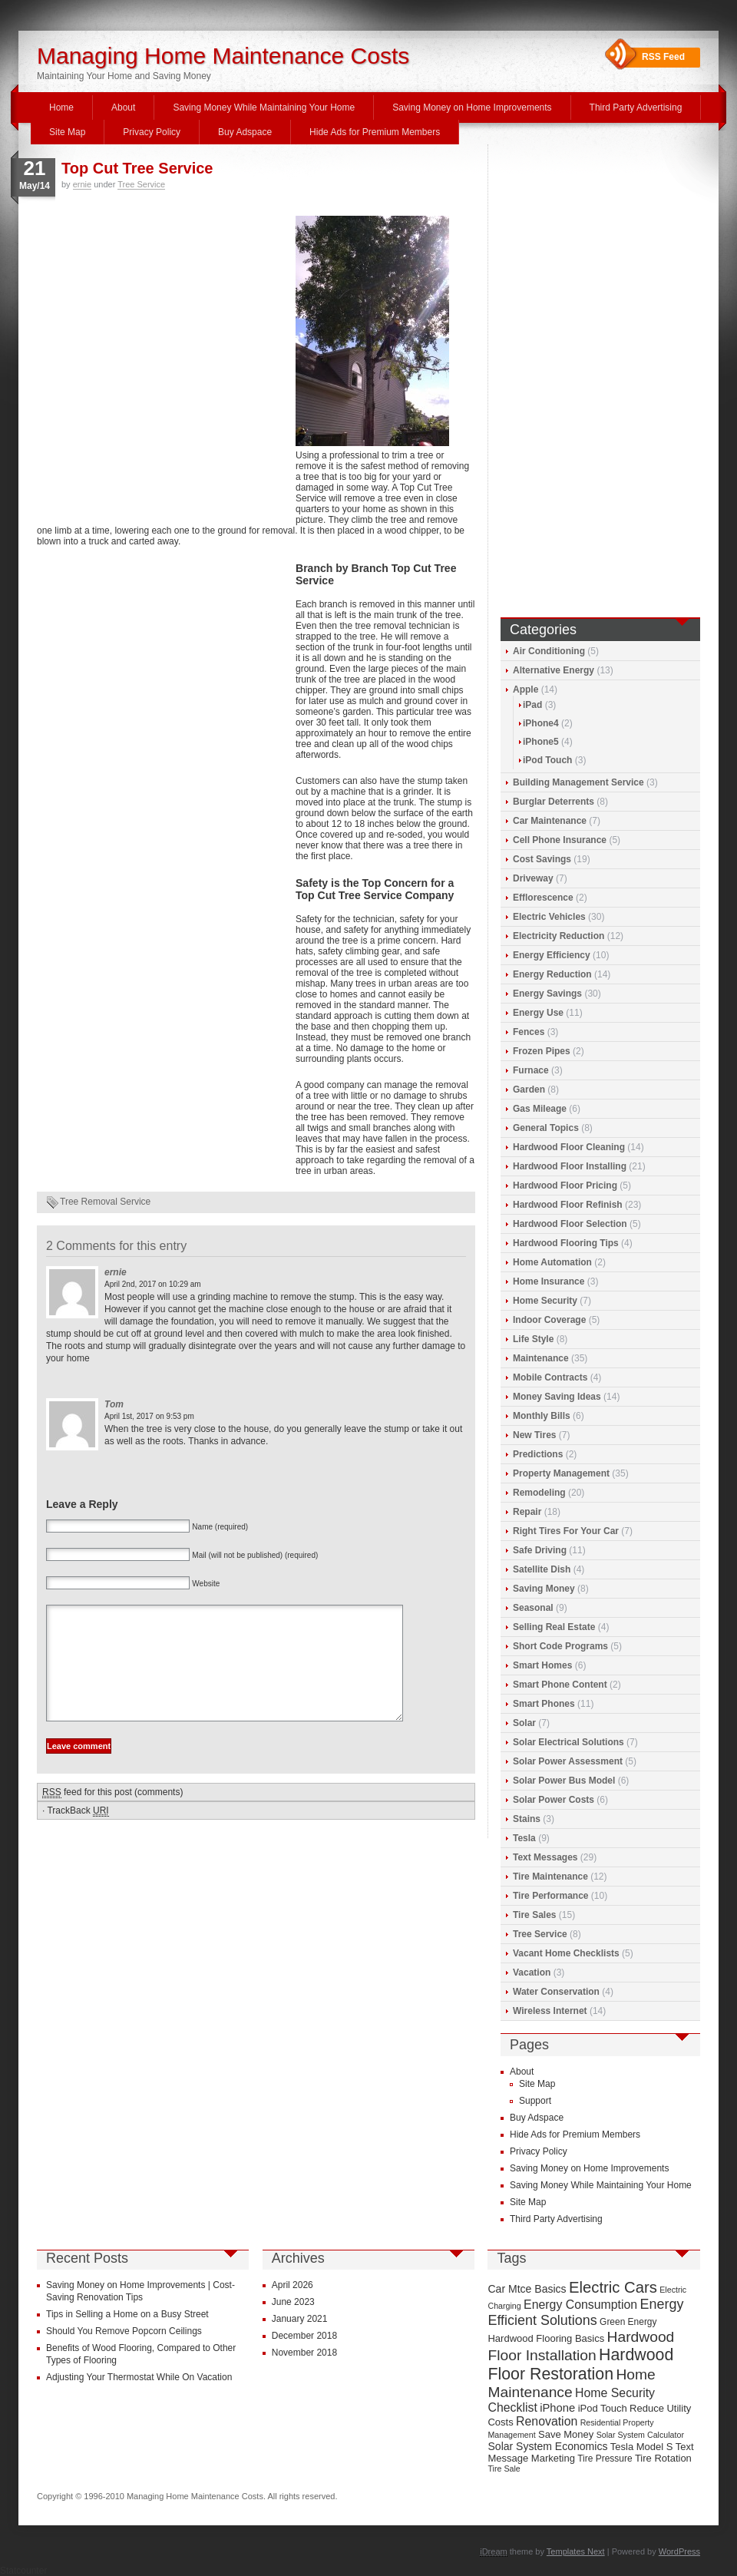 This screenshot has width=737, height=2576. What do you see at coordinates (544, 1703) in the screenshot?
I see `Smart Phones` at bounding box center [544, 1703].